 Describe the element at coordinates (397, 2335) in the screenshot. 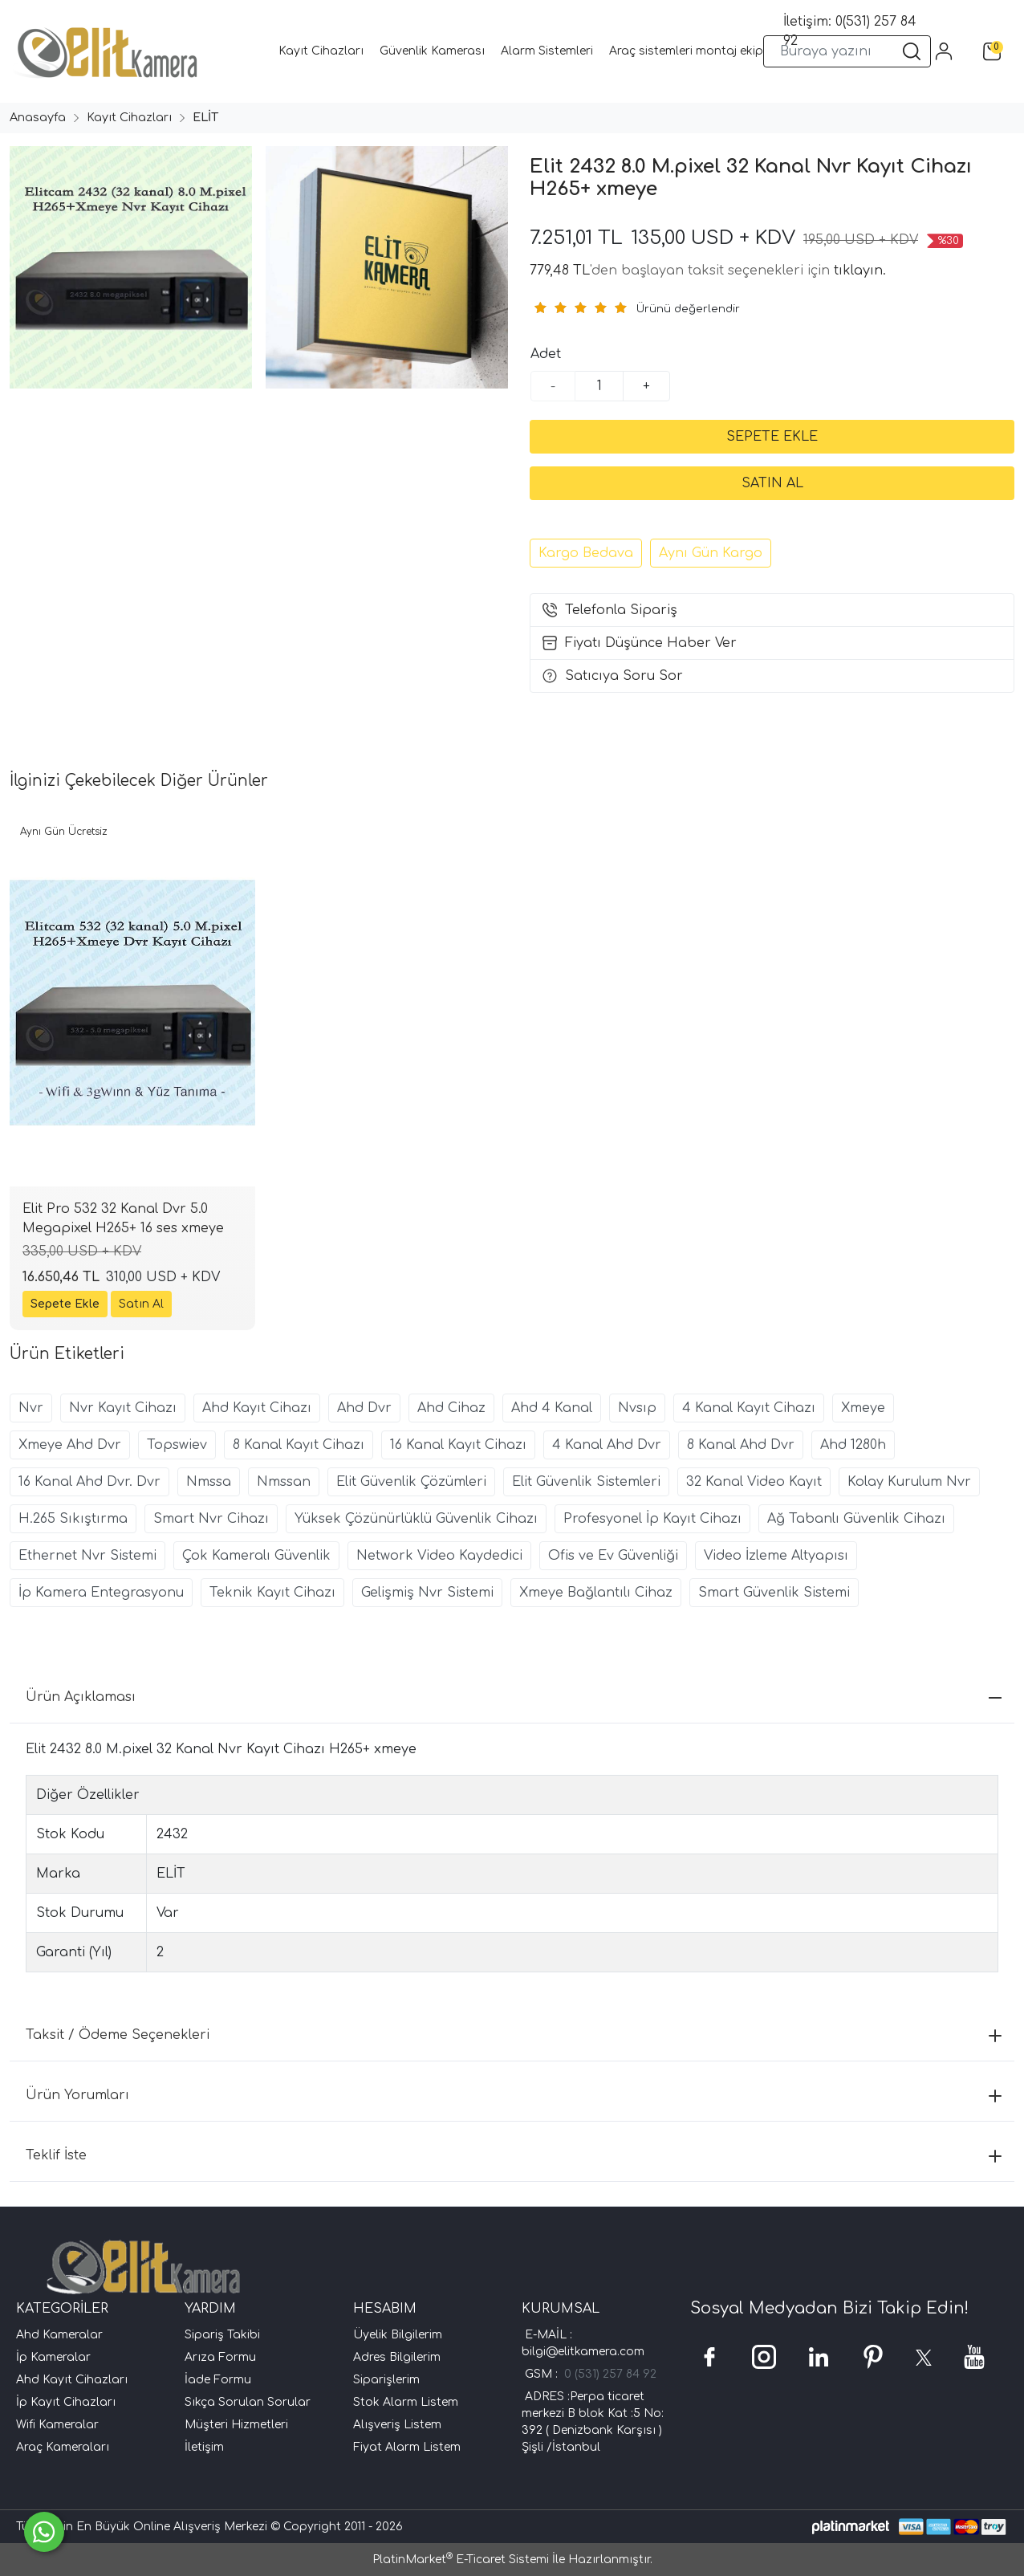

I see `Üyelik Bilgilerim` at that location.